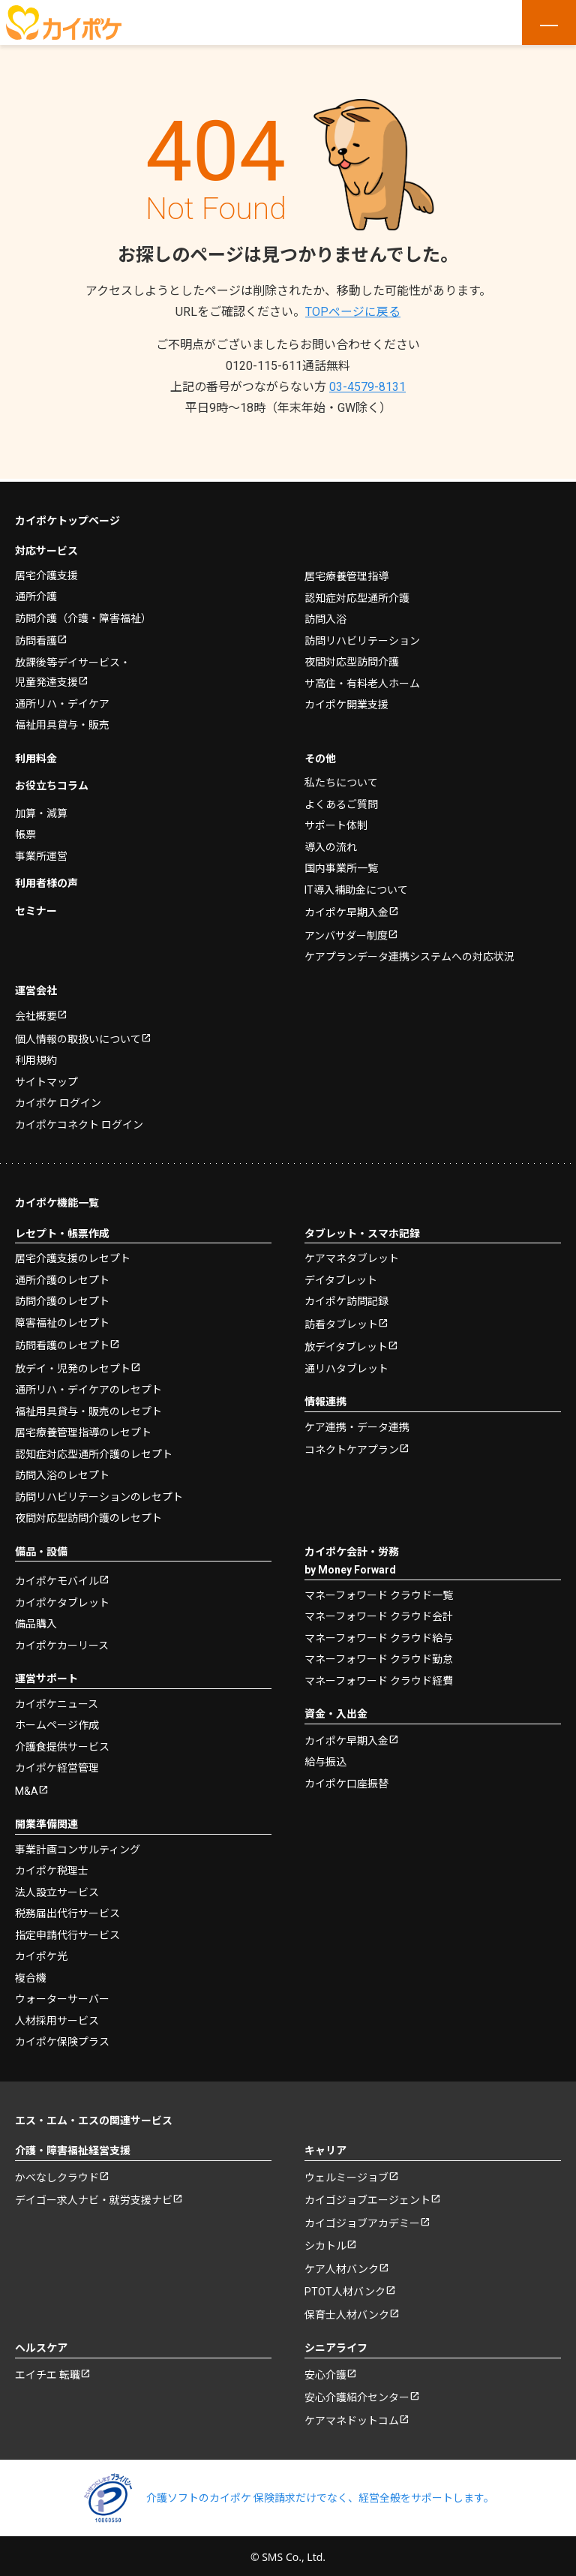  I want to click on [メニューを開く], so click(549, 22).